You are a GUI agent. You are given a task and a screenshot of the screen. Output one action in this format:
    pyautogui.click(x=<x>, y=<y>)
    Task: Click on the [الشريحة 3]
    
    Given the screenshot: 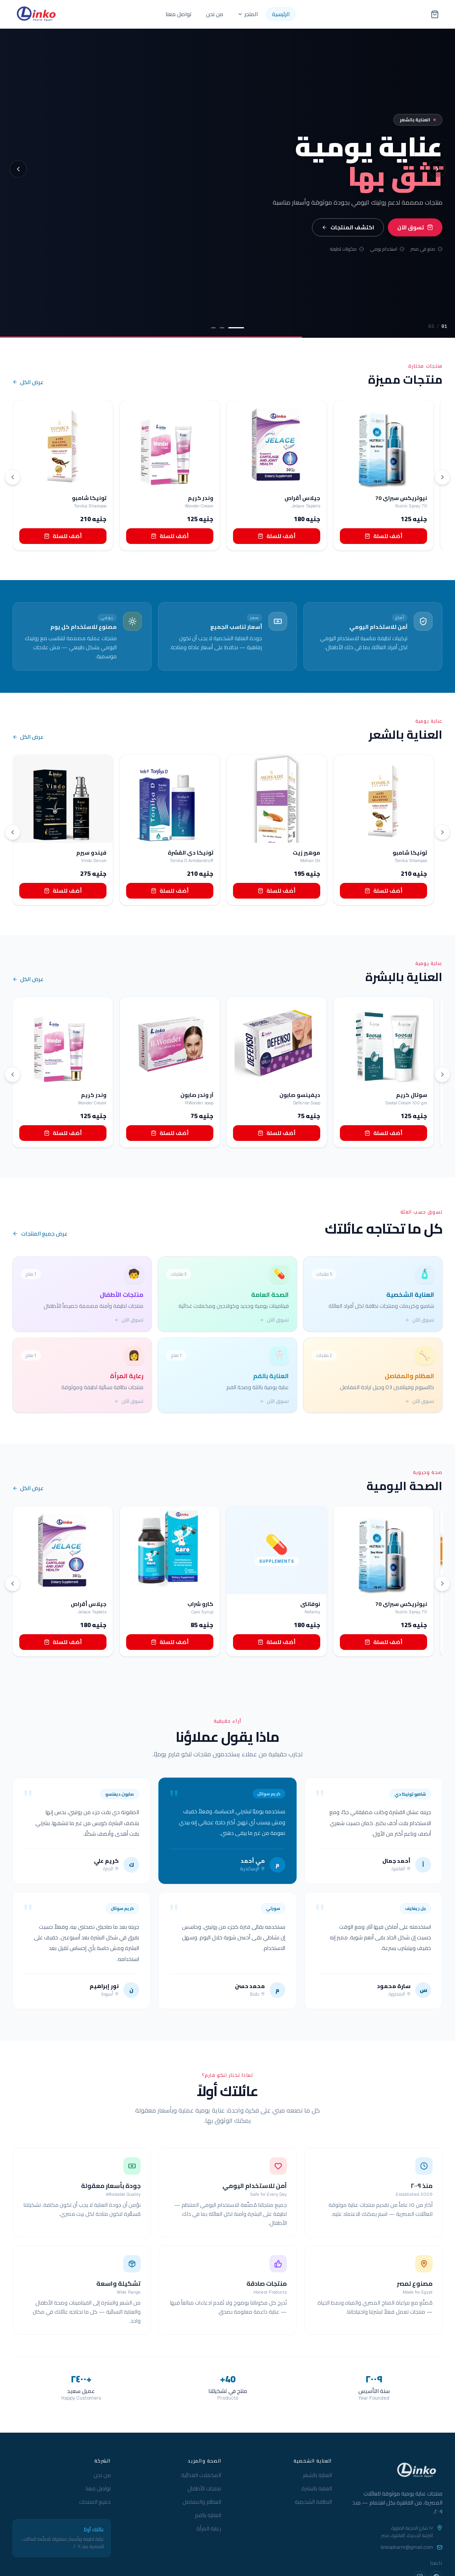 What is the action you would take?
    pyautogui.click(x=213, y=327)
    